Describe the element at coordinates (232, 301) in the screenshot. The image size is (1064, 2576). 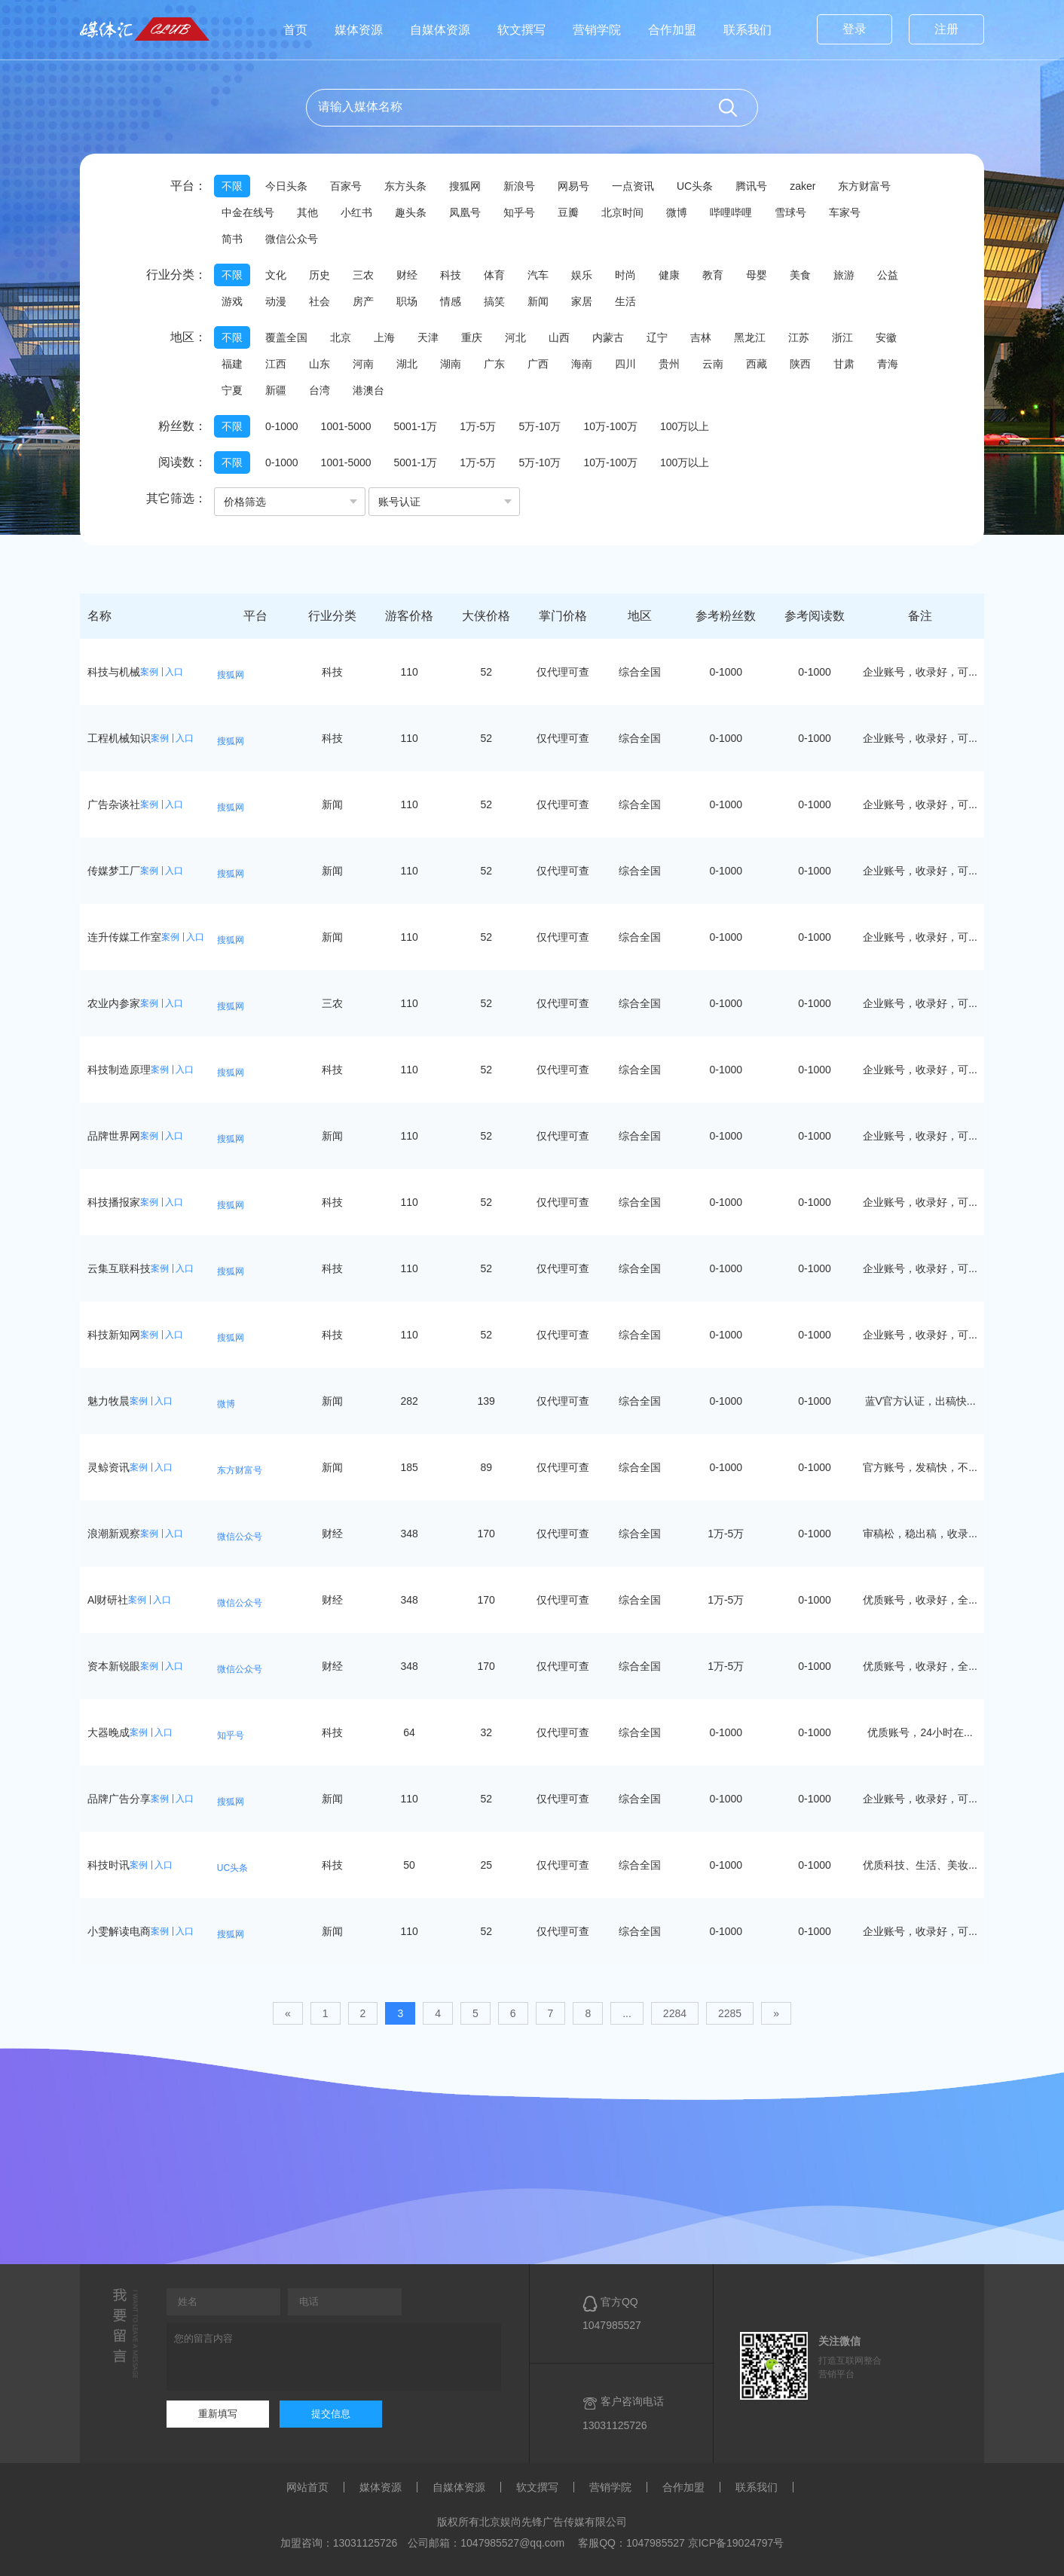
I see `游戏` at that location.